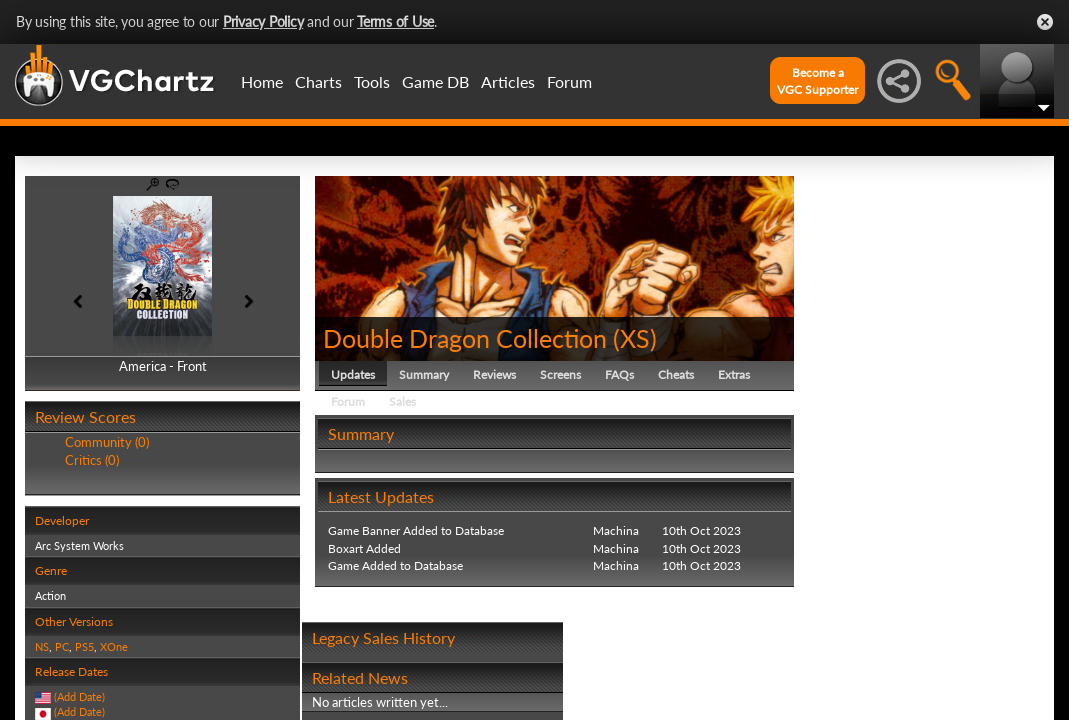 Image resolution: width=1069 pixels, height=720 pixels. I want to click on Reviews, so click(494, 374).